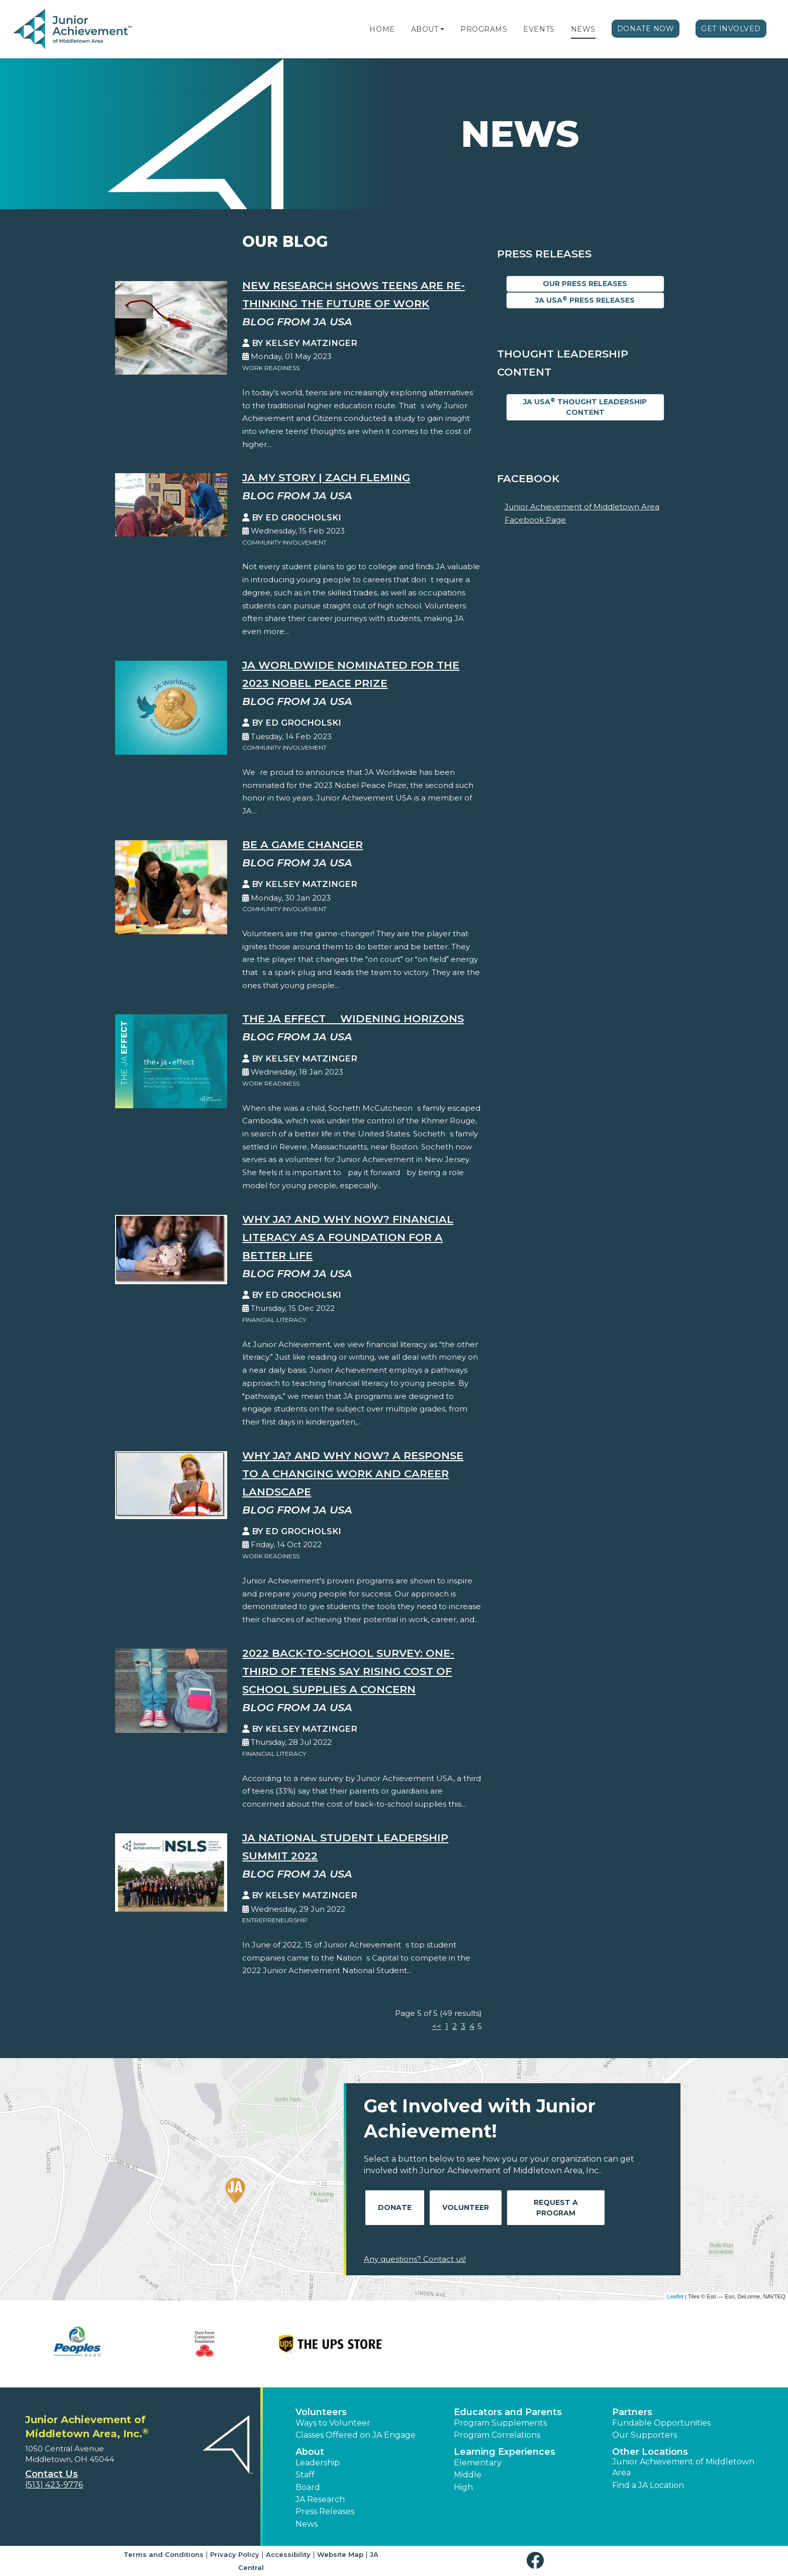  I want to click on The JA EFFECT  Widening Horizons, so click(353, 1018).